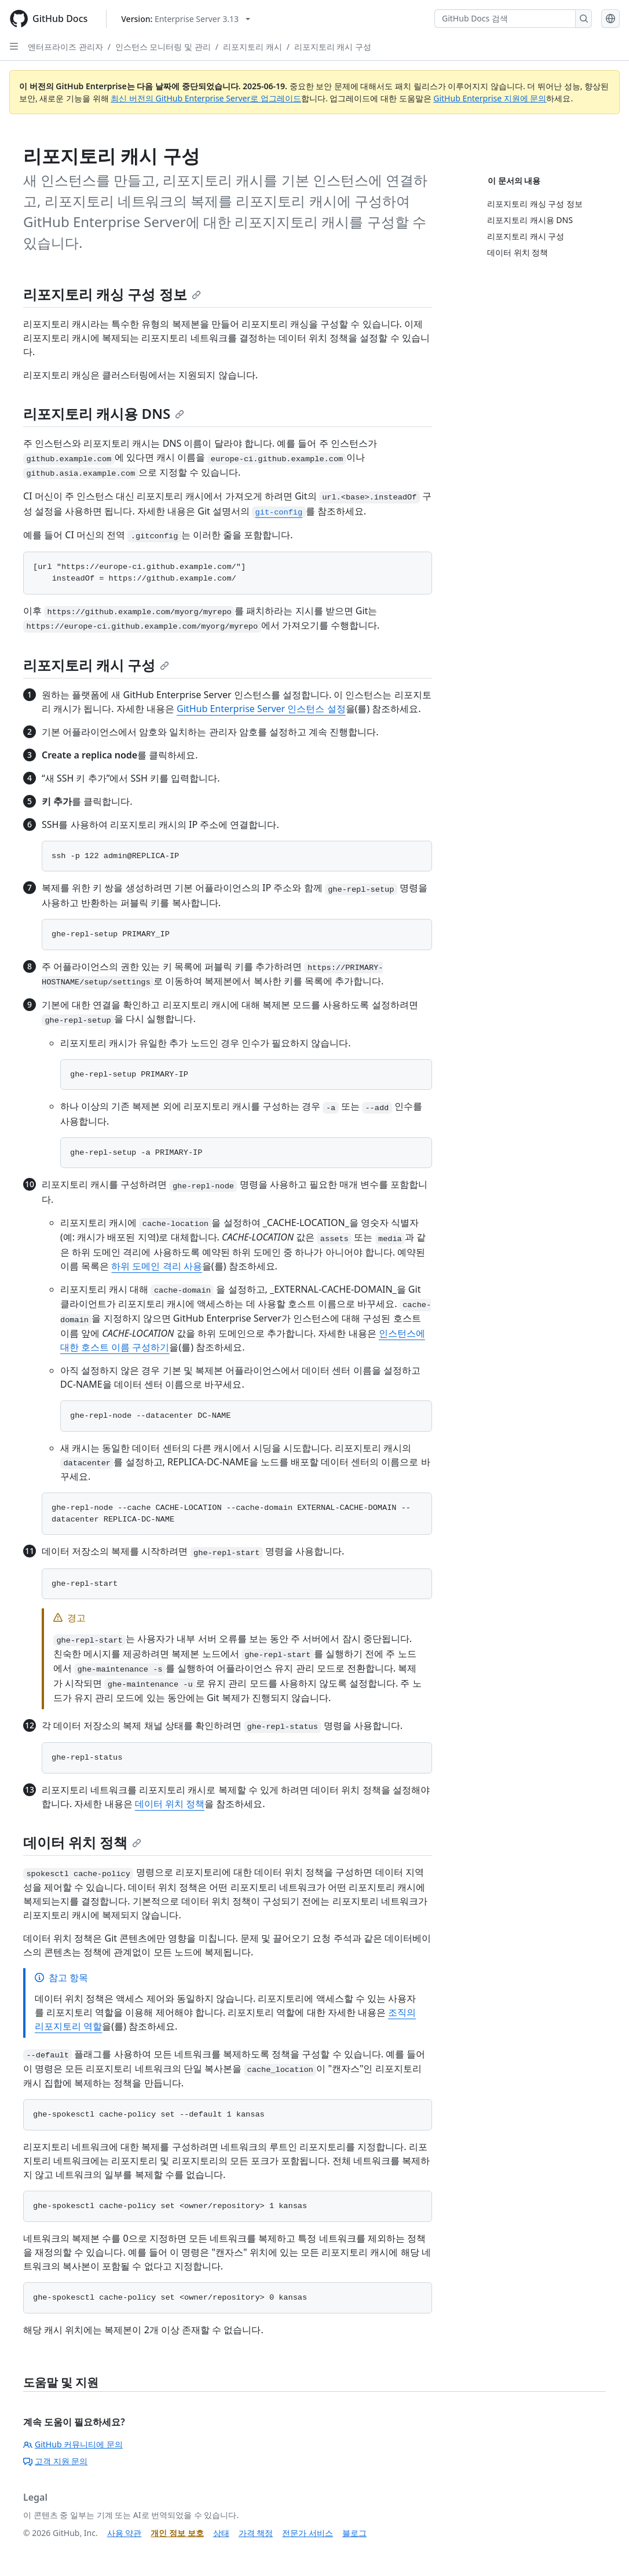 Image resolution: width=629 pixels, height=2576 pixels. Describe the element at coordinates (163, 46) in the screenshot. I see `인스턴스 모니터링 및 관리` at that location.